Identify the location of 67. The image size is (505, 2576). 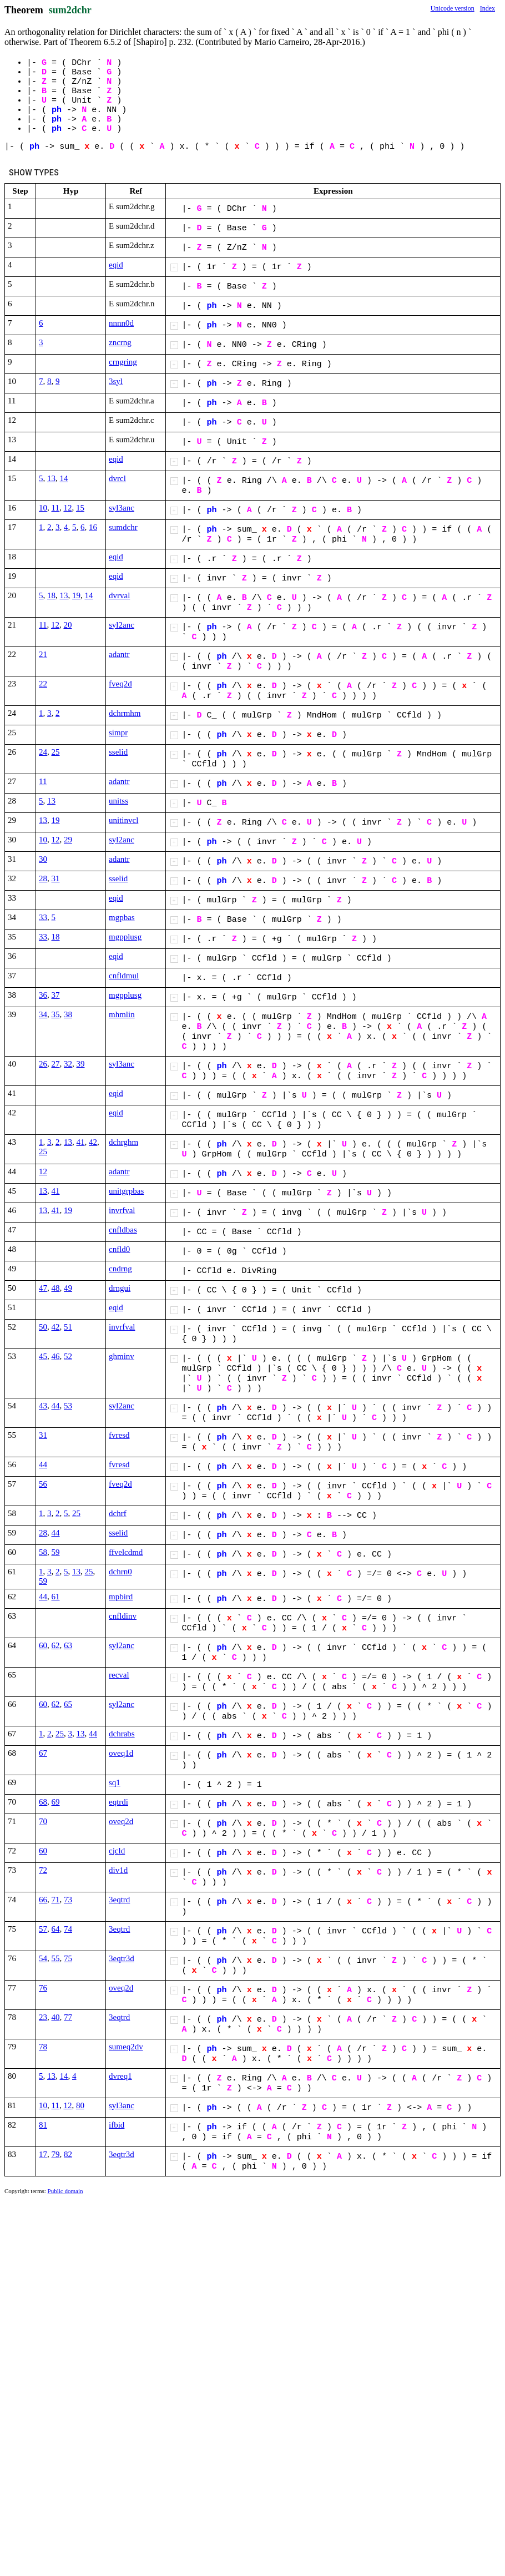
(43, 1753).